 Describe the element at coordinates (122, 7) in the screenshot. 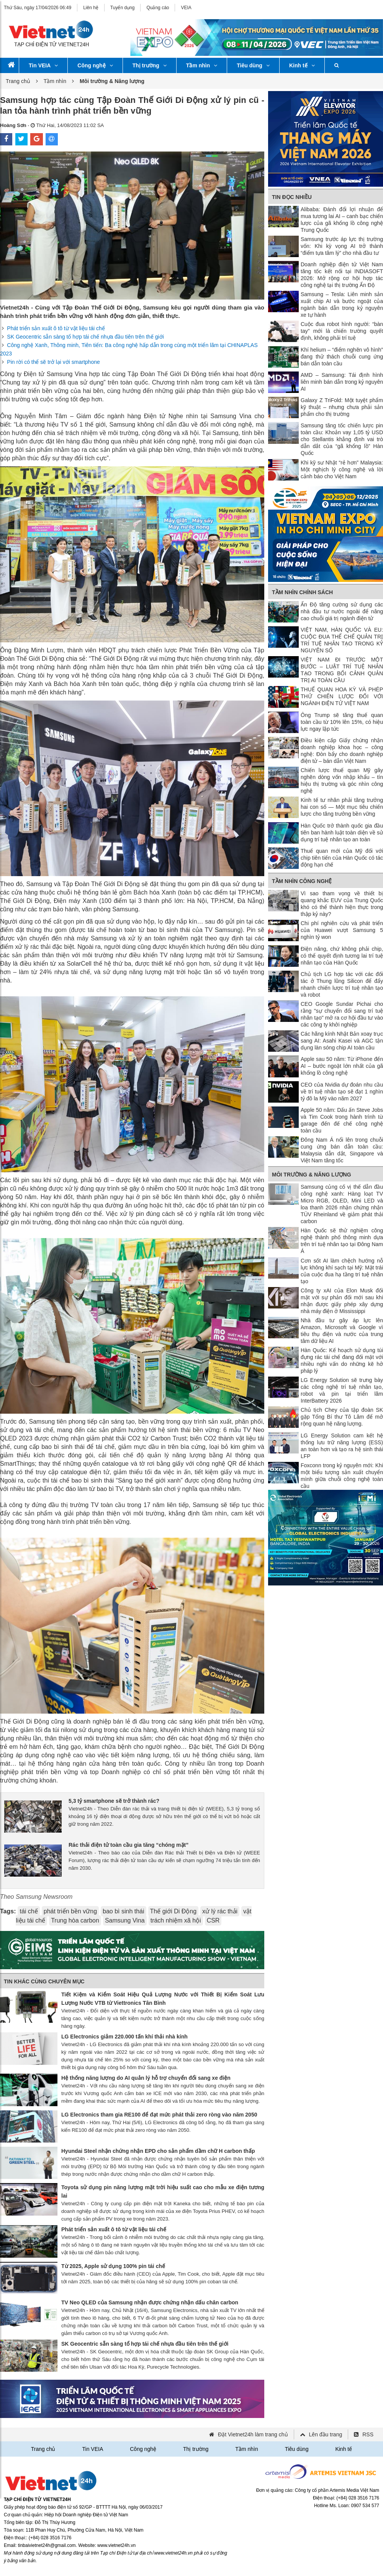

I see `Tuyển dụng` at that location.